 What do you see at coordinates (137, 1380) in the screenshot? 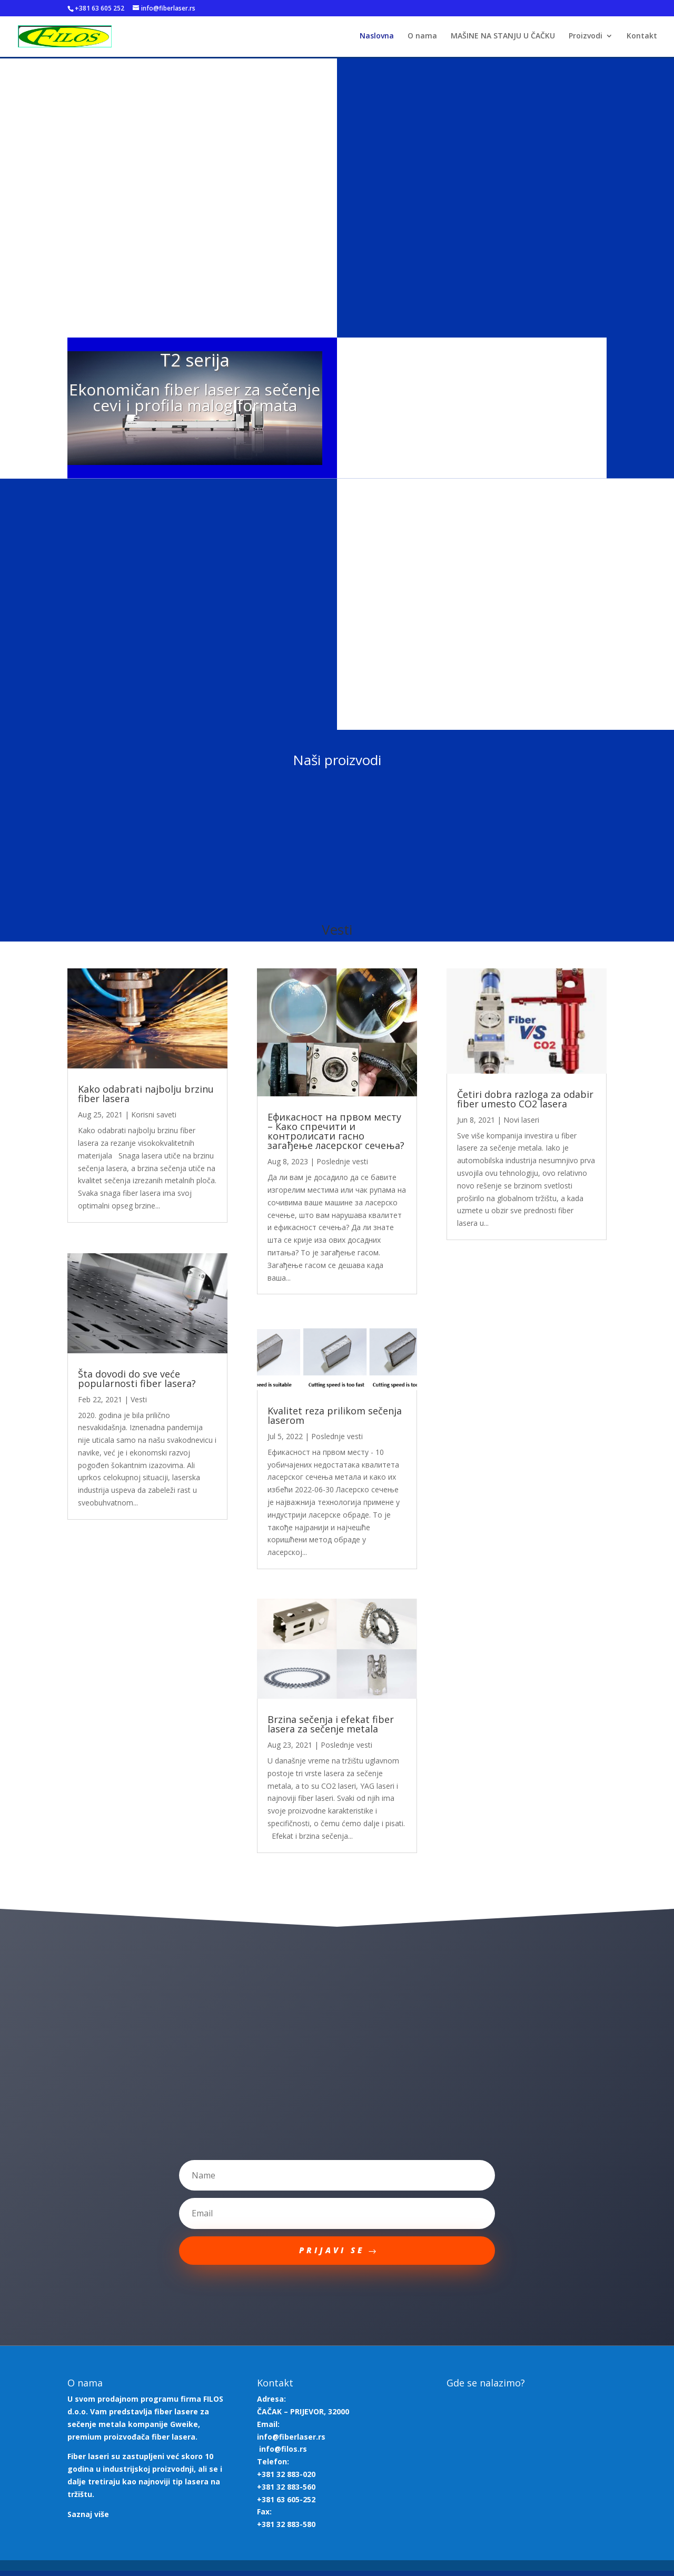
I see `Šta dovodi do sve veće popularnosti fiber lasera?` at bounding box center [137, 1380].